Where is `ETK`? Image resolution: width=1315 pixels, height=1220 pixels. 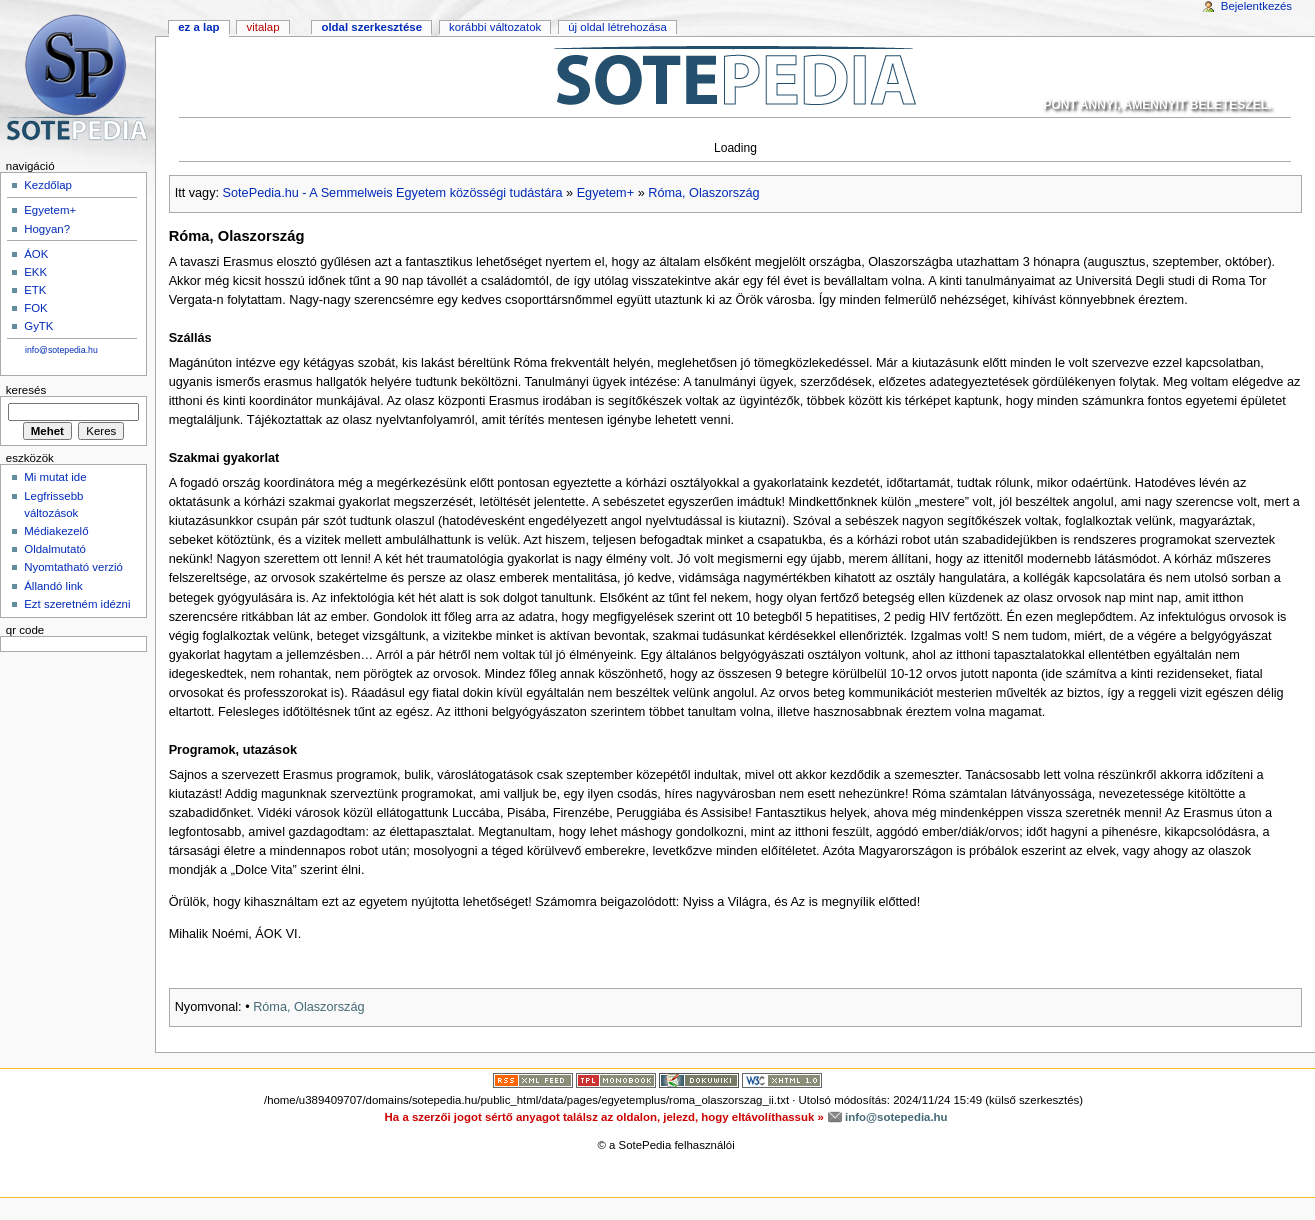 ETK is located at coordinates (35, 290).